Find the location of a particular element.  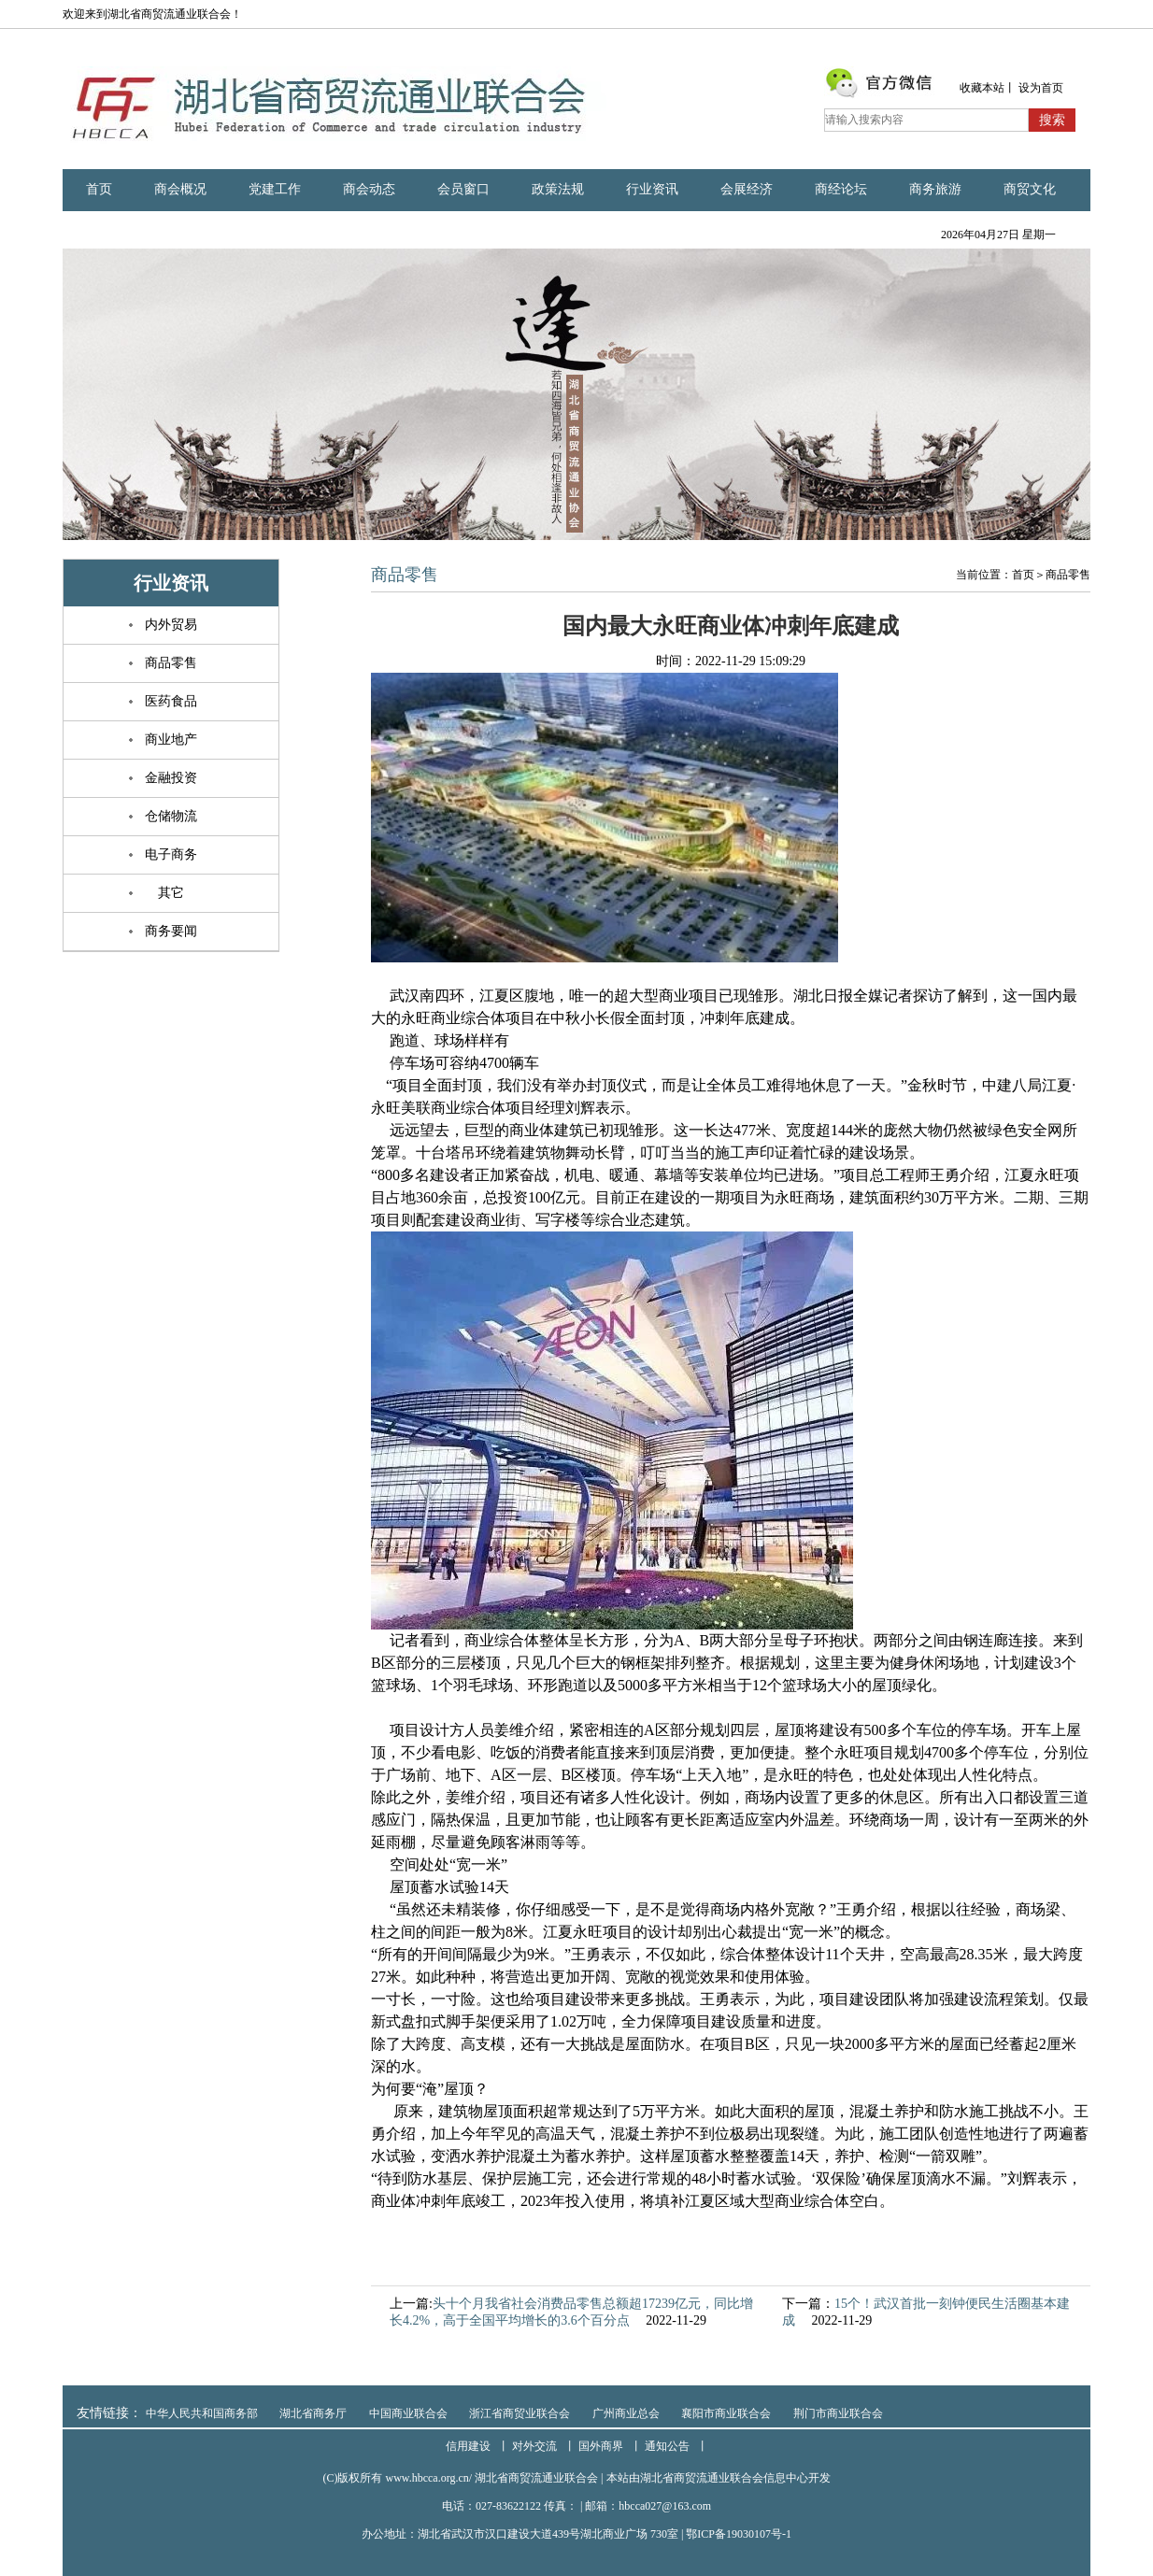

商品零售 is located at coordinates (171, 663).